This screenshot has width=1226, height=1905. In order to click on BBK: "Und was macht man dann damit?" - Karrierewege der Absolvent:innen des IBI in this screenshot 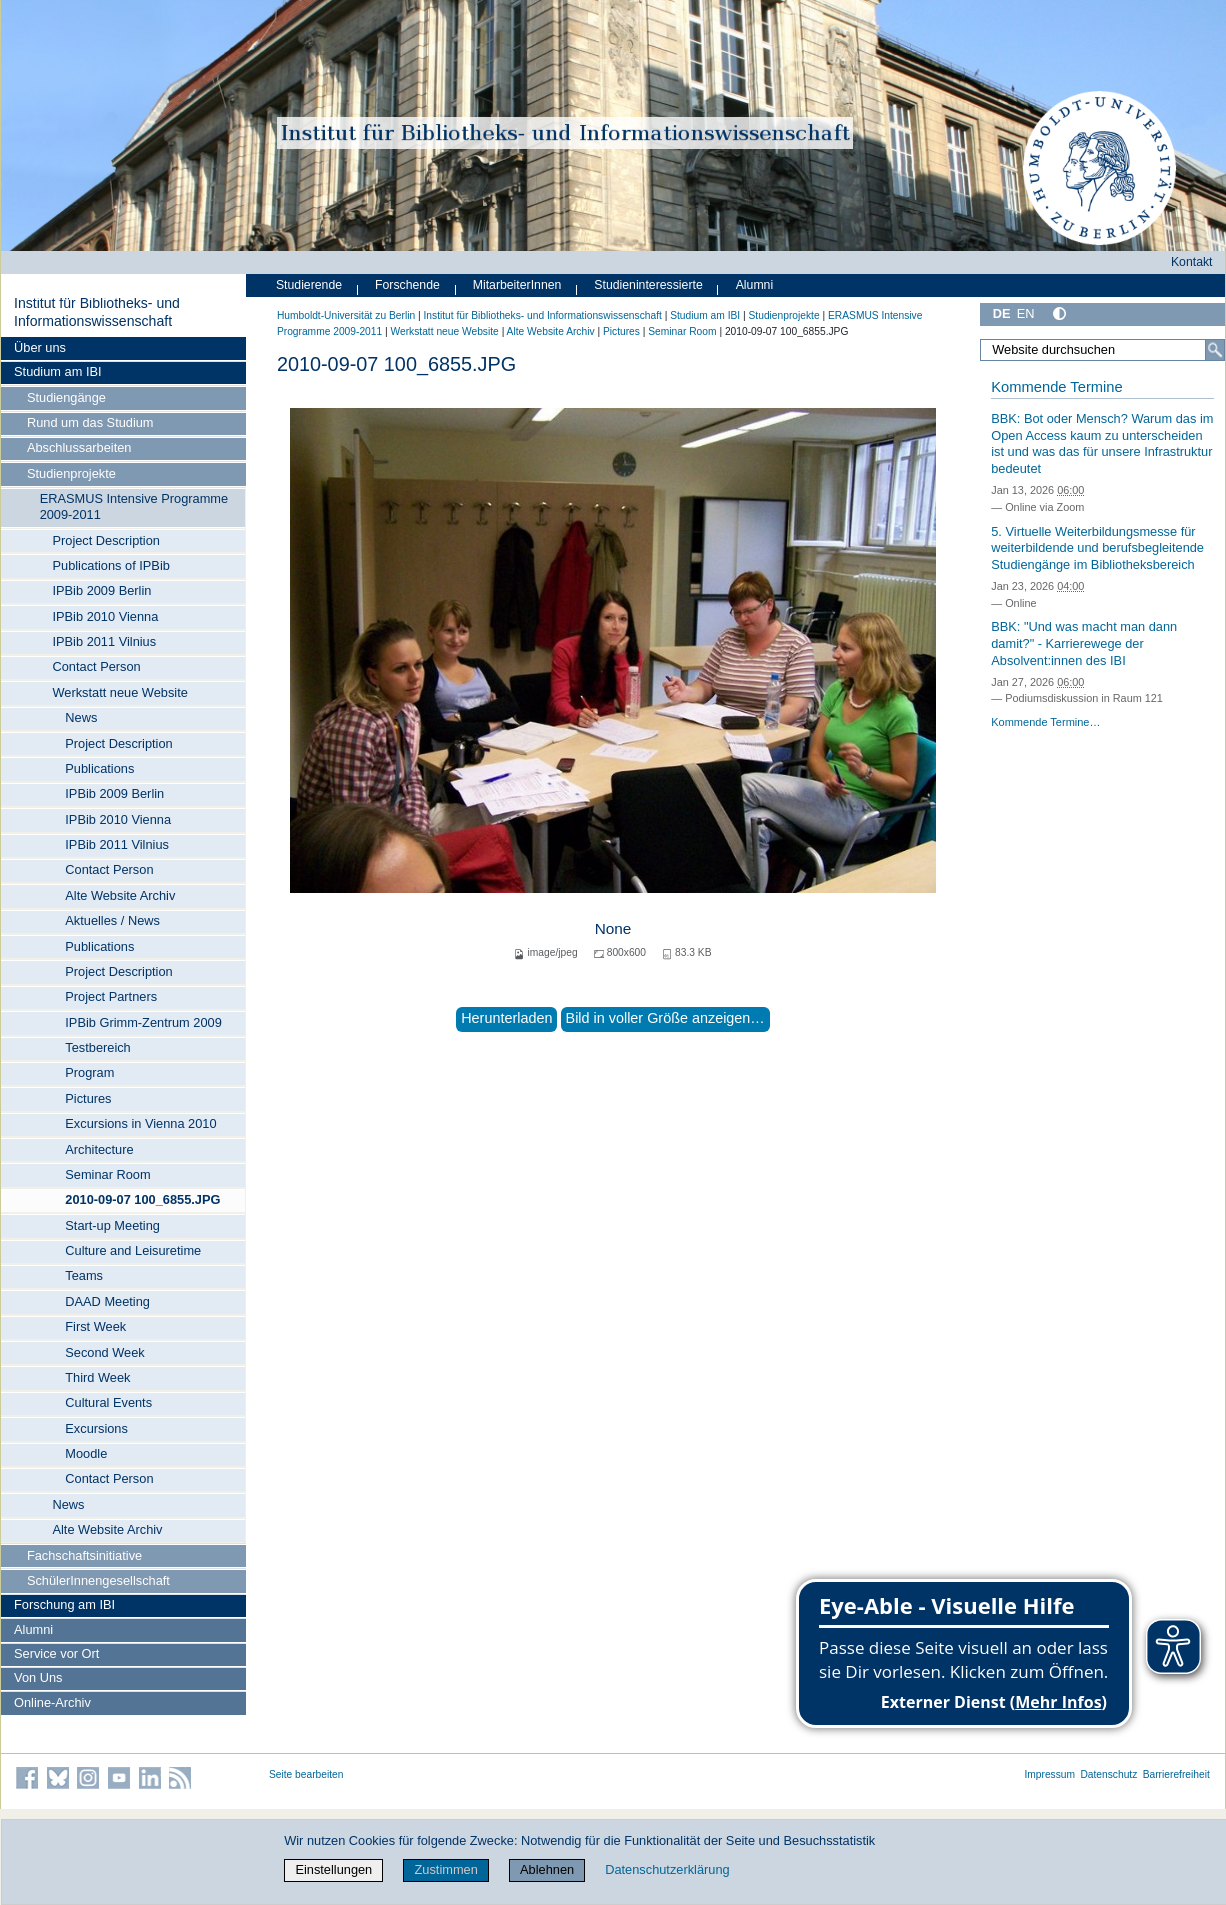, I will do `click(1084, 643)`.